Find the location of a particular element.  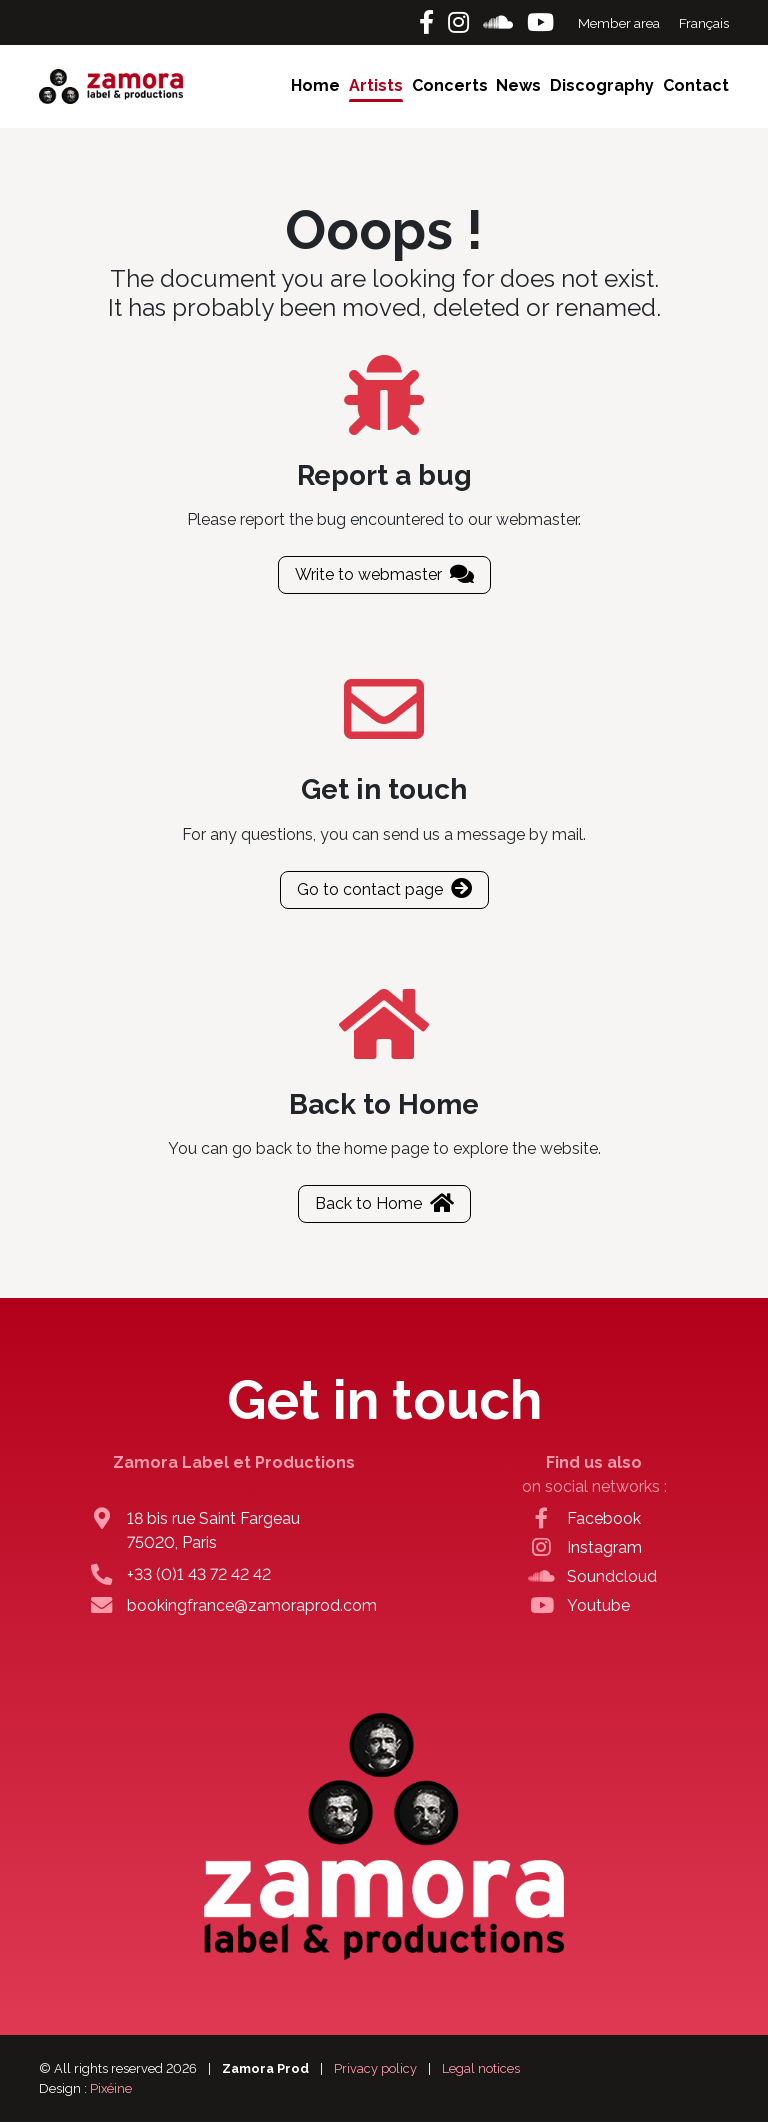

Discography is located at coordinates (602, 85).